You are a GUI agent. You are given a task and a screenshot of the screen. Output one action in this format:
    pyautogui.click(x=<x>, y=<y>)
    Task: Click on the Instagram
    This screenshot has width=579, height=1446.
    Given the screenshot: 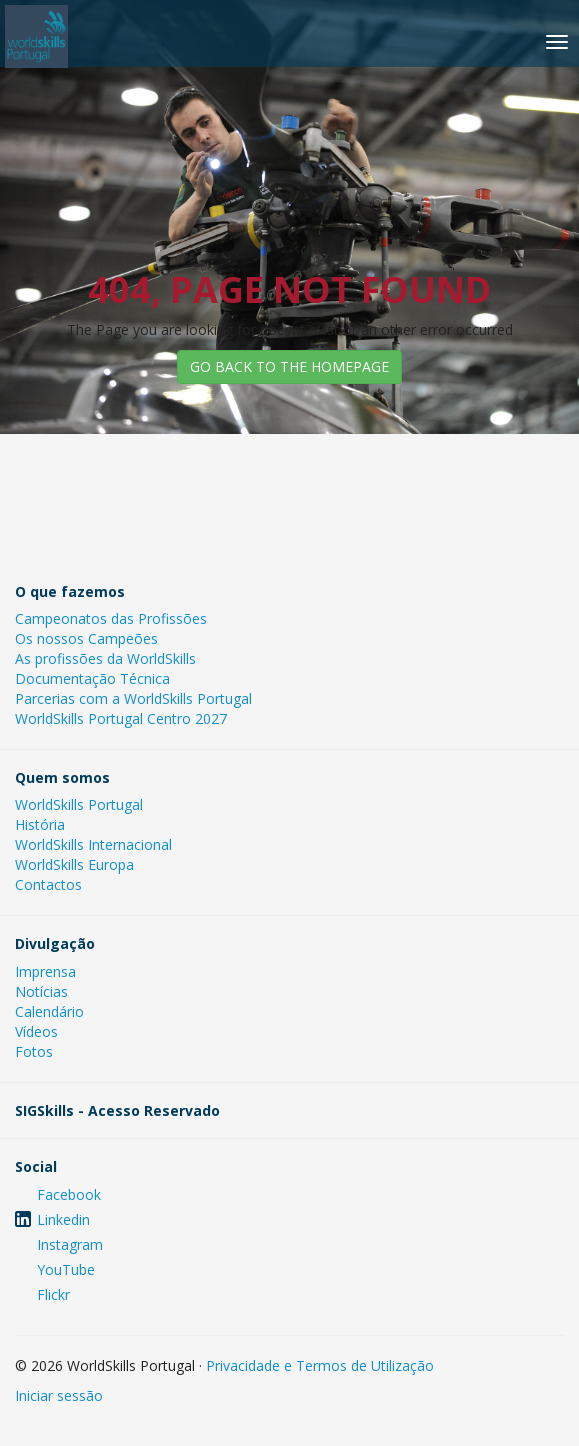 What is the action you would take?
    pyautogui.click(x=70, y=1244)
    